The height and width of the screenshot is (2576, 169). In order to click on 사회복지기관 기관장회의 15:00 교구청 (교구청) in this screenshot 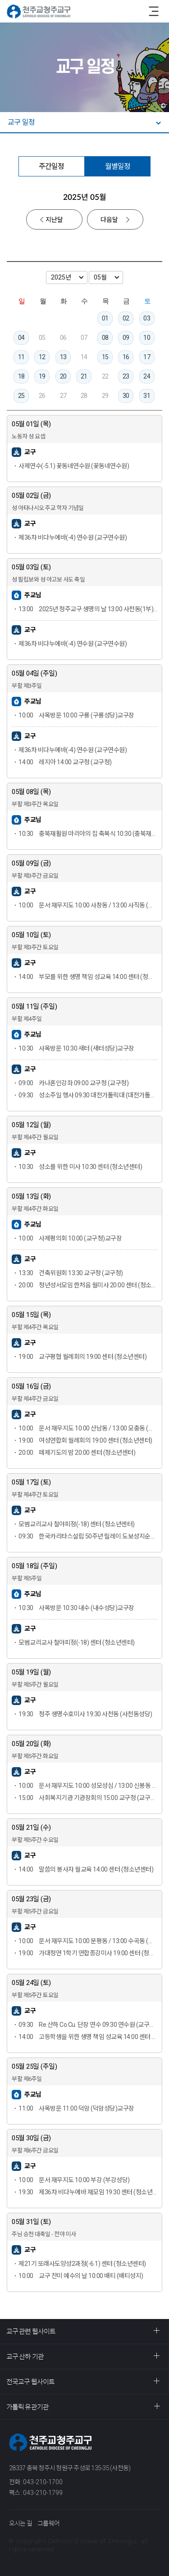, I will do `click(87, 1797)`.